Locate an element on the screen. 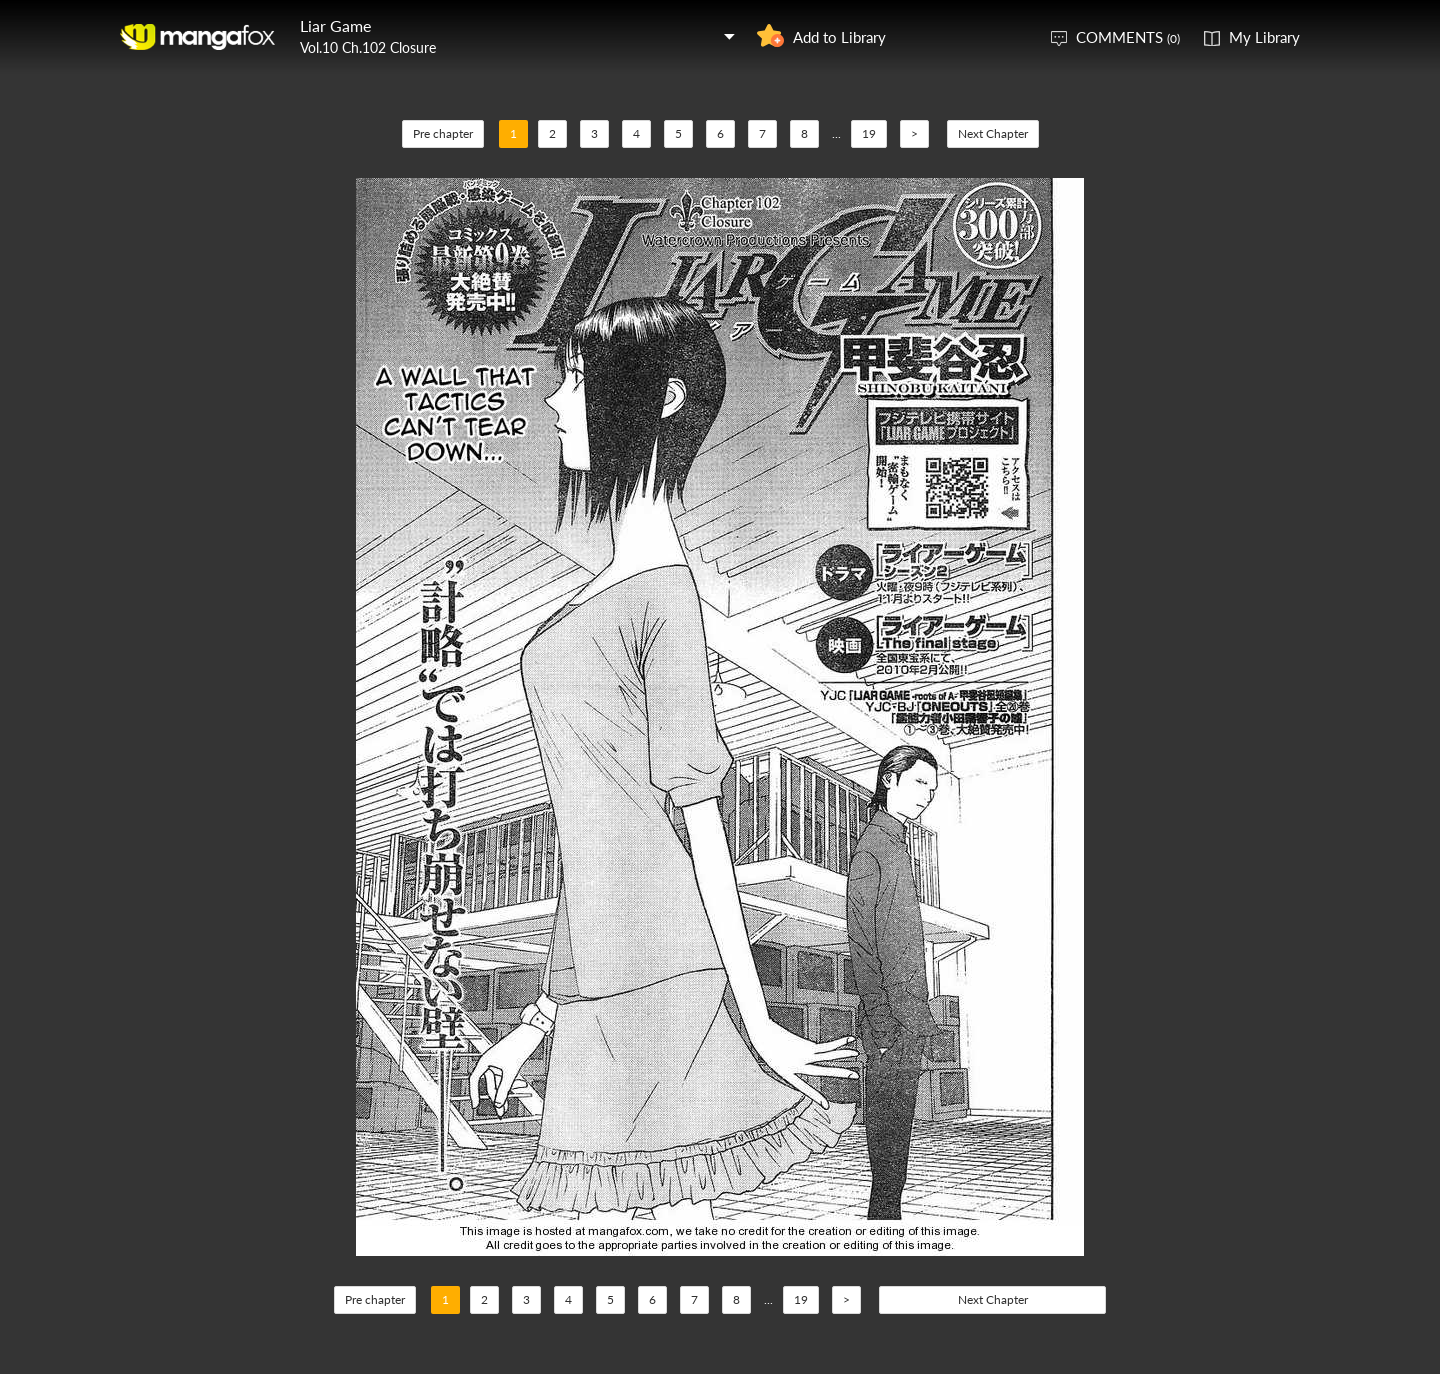 The image size is (1440, 1374). 19 is located at coordinates (869, 133).